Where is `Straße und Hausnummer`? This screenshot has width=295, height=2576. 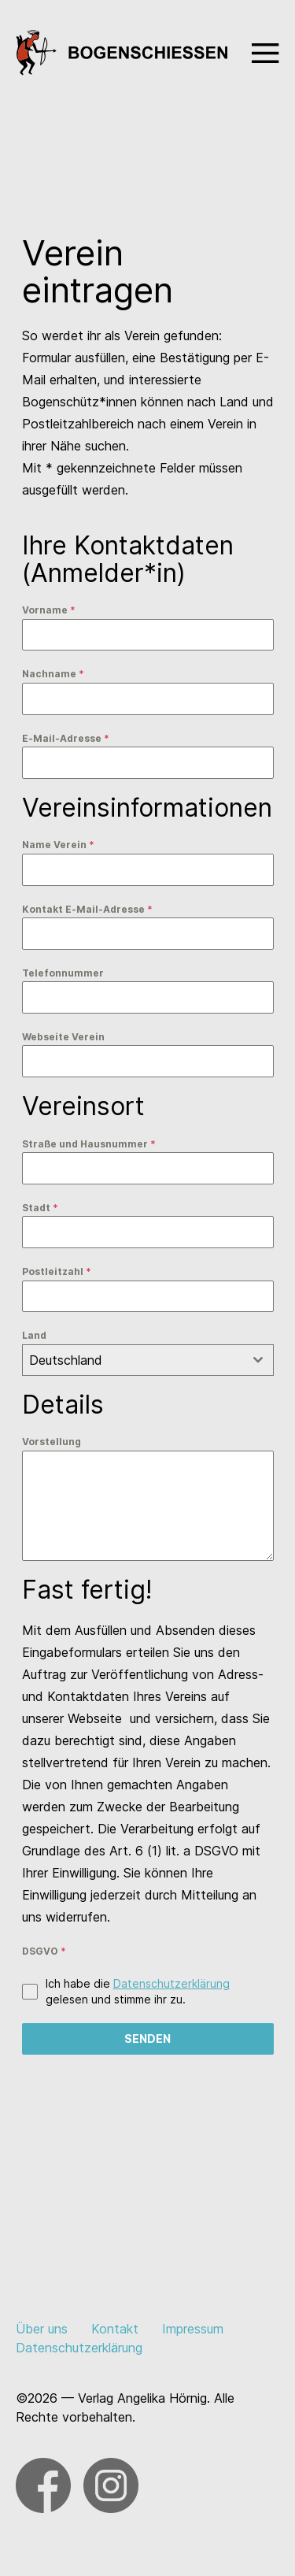 Straße und Hausnummer is located at coordinates (89, 1144).